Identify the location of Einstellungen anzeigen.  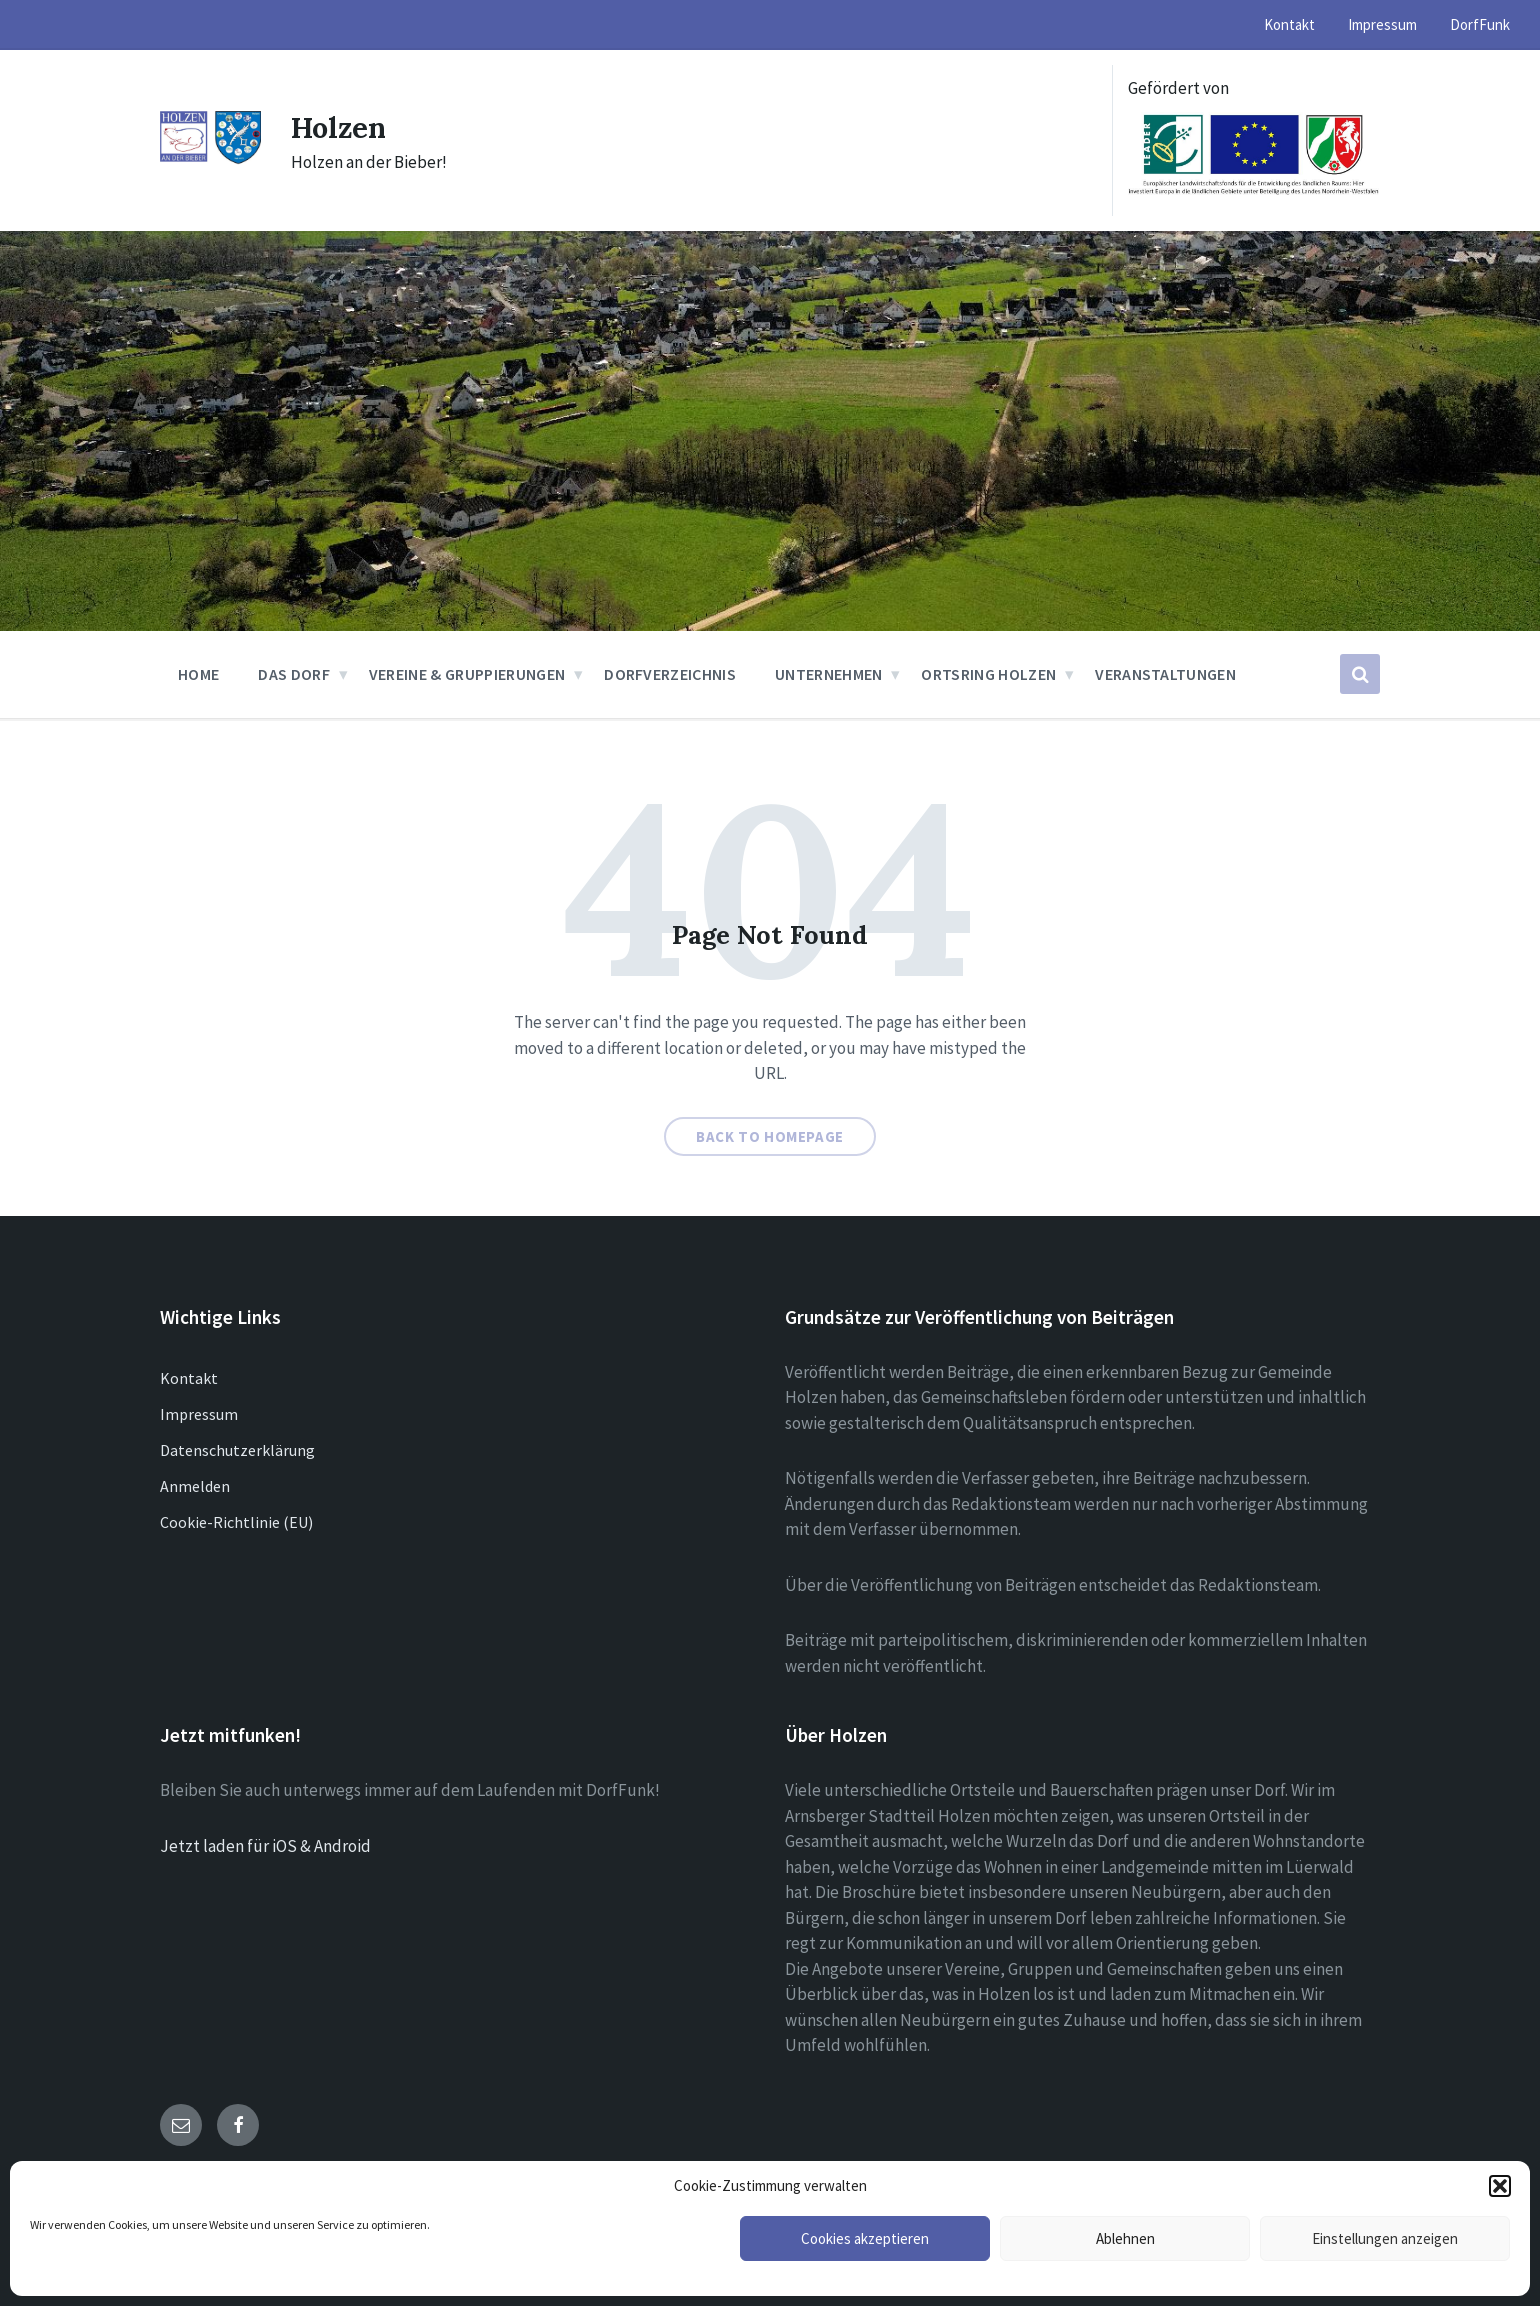
(1385, 2238).